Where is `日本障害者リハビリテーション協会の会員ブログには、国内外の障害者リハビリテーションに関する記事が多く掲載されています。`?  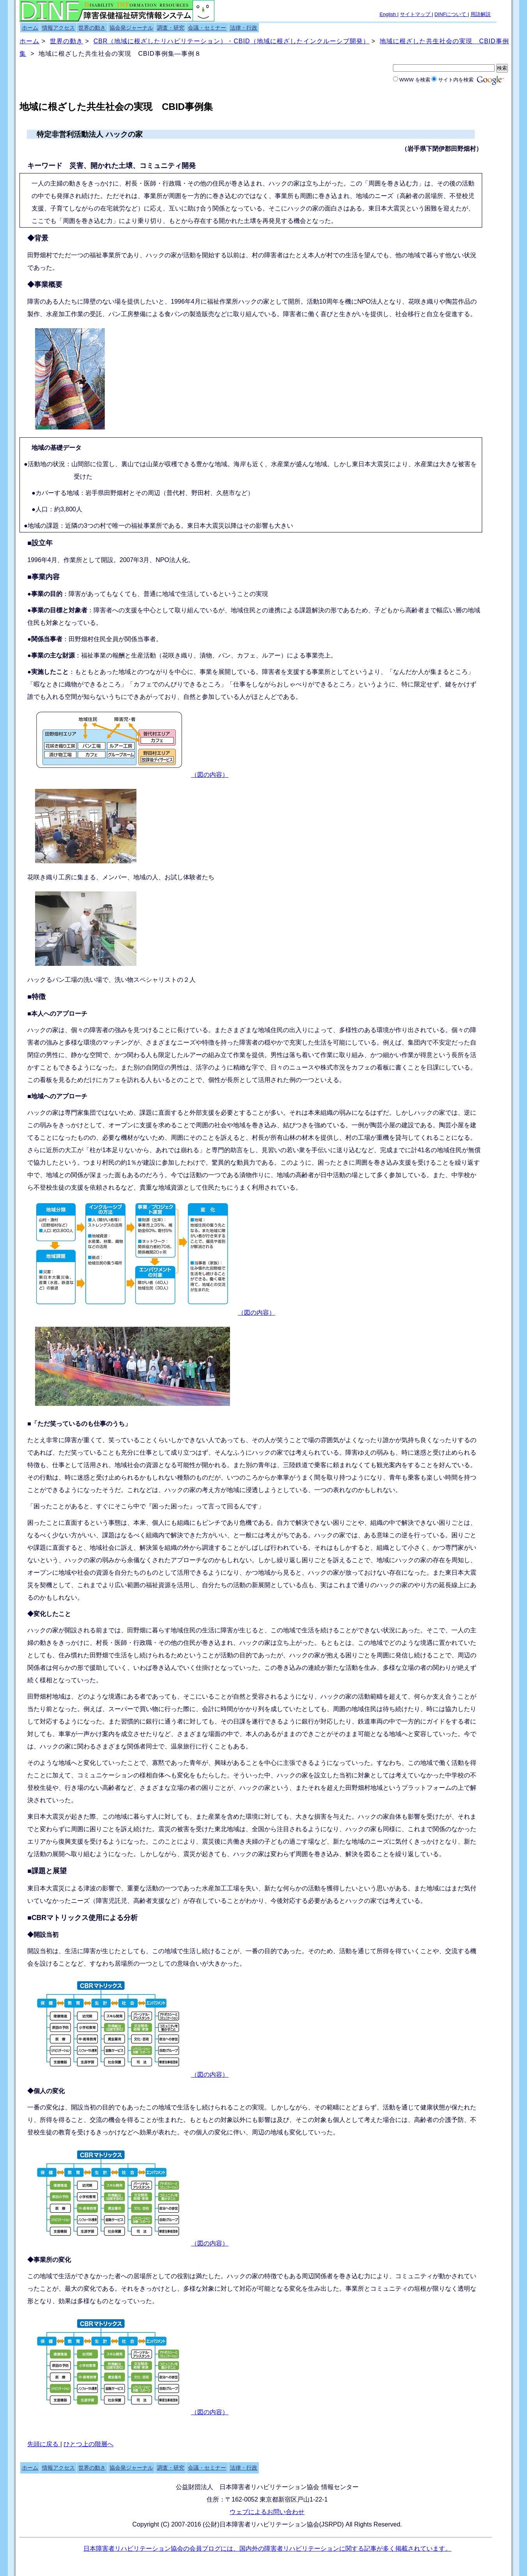 日本障害者リハビリテーション協会の会員ブログには、国内外の障害者リハビリテーションに関する記事が多く掲載されています。 is located at coordinates (267, 2548).